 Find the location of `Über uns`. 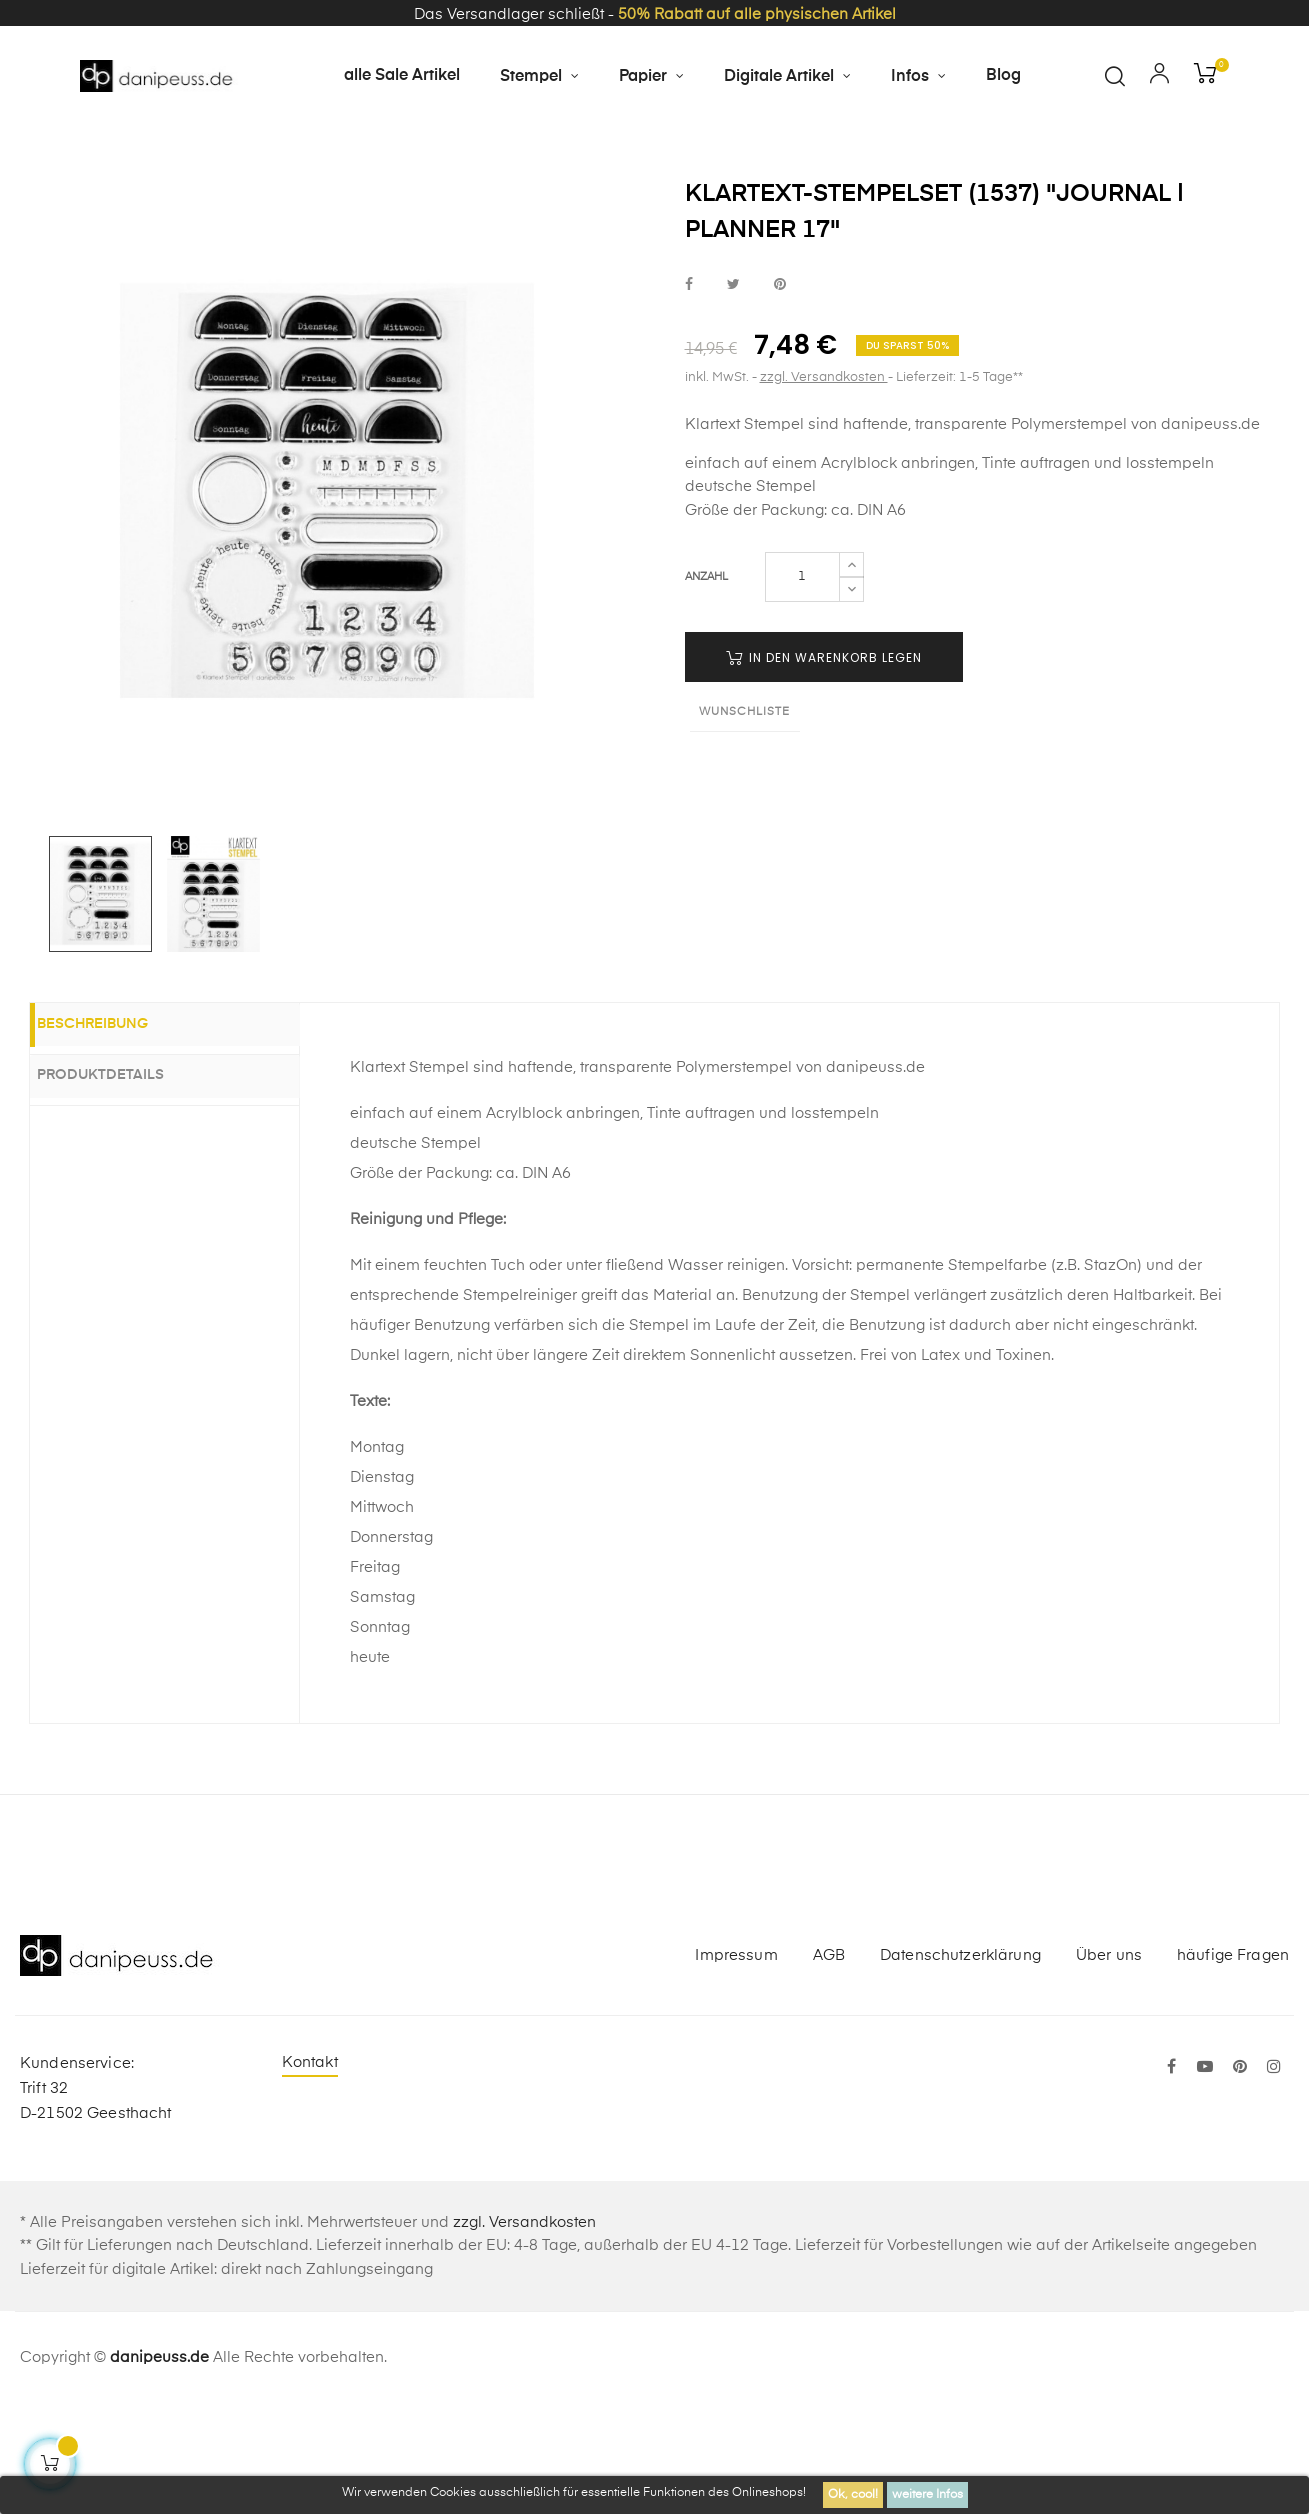

Über uns is located at coordinates (1109, 2063).